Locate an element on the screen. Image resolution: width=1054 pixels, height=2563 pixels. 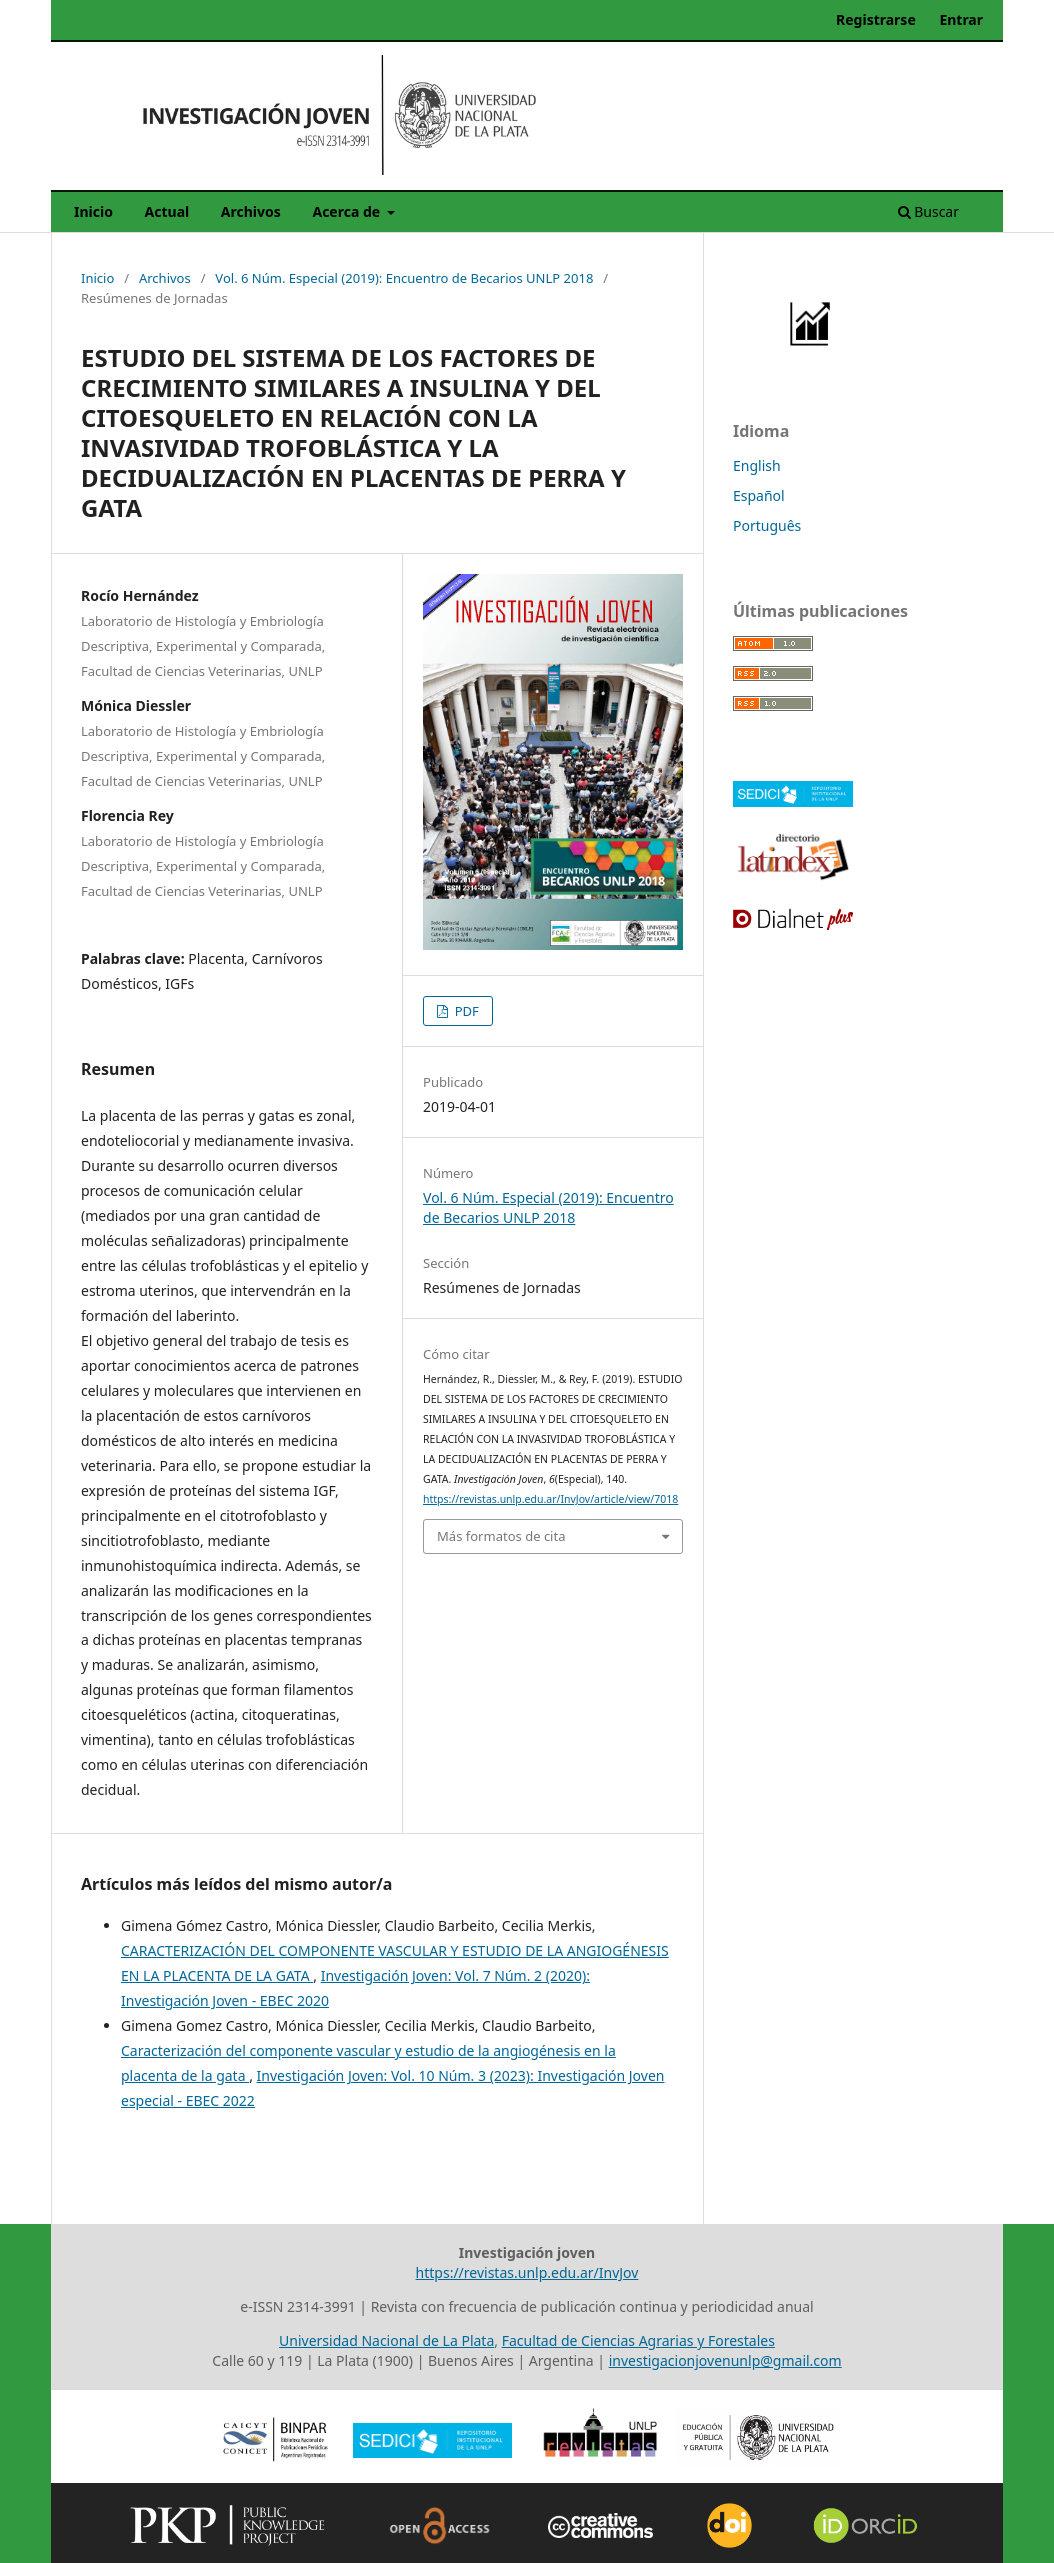
investigacionjovenunlp@gmail.com is located at coordinates (725, 2360).